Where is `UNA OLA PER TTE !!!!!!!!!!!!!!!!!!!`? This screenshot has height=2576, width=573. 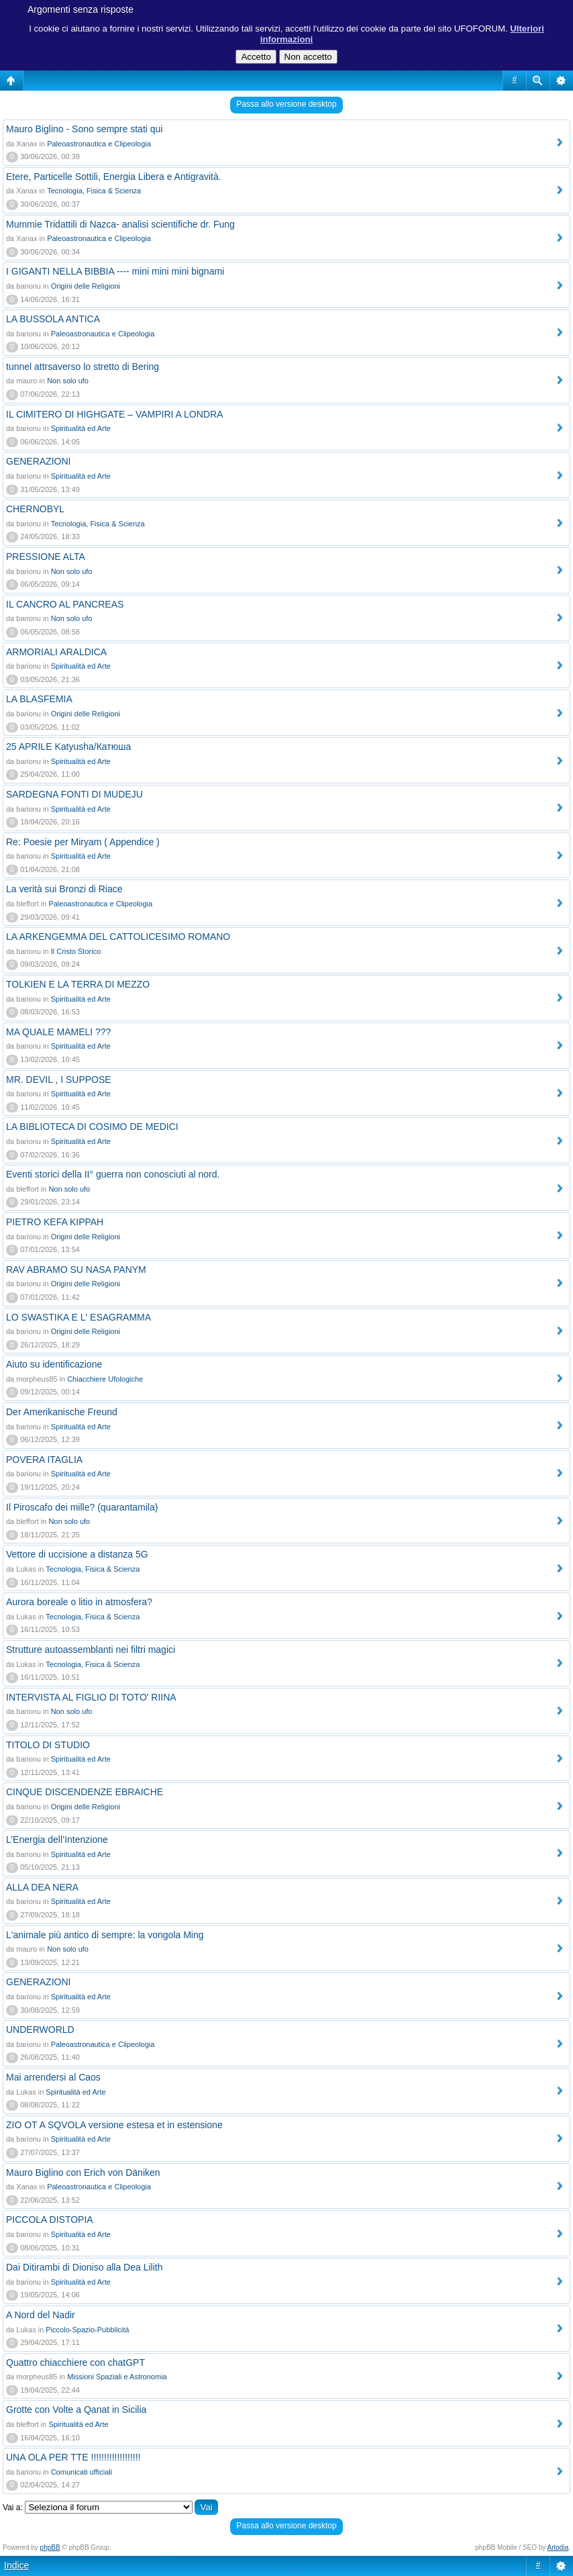
UNA OLA PER TTE !!!!!!!!!!!!!!!!!!! is located at coordinates (73, 2457).